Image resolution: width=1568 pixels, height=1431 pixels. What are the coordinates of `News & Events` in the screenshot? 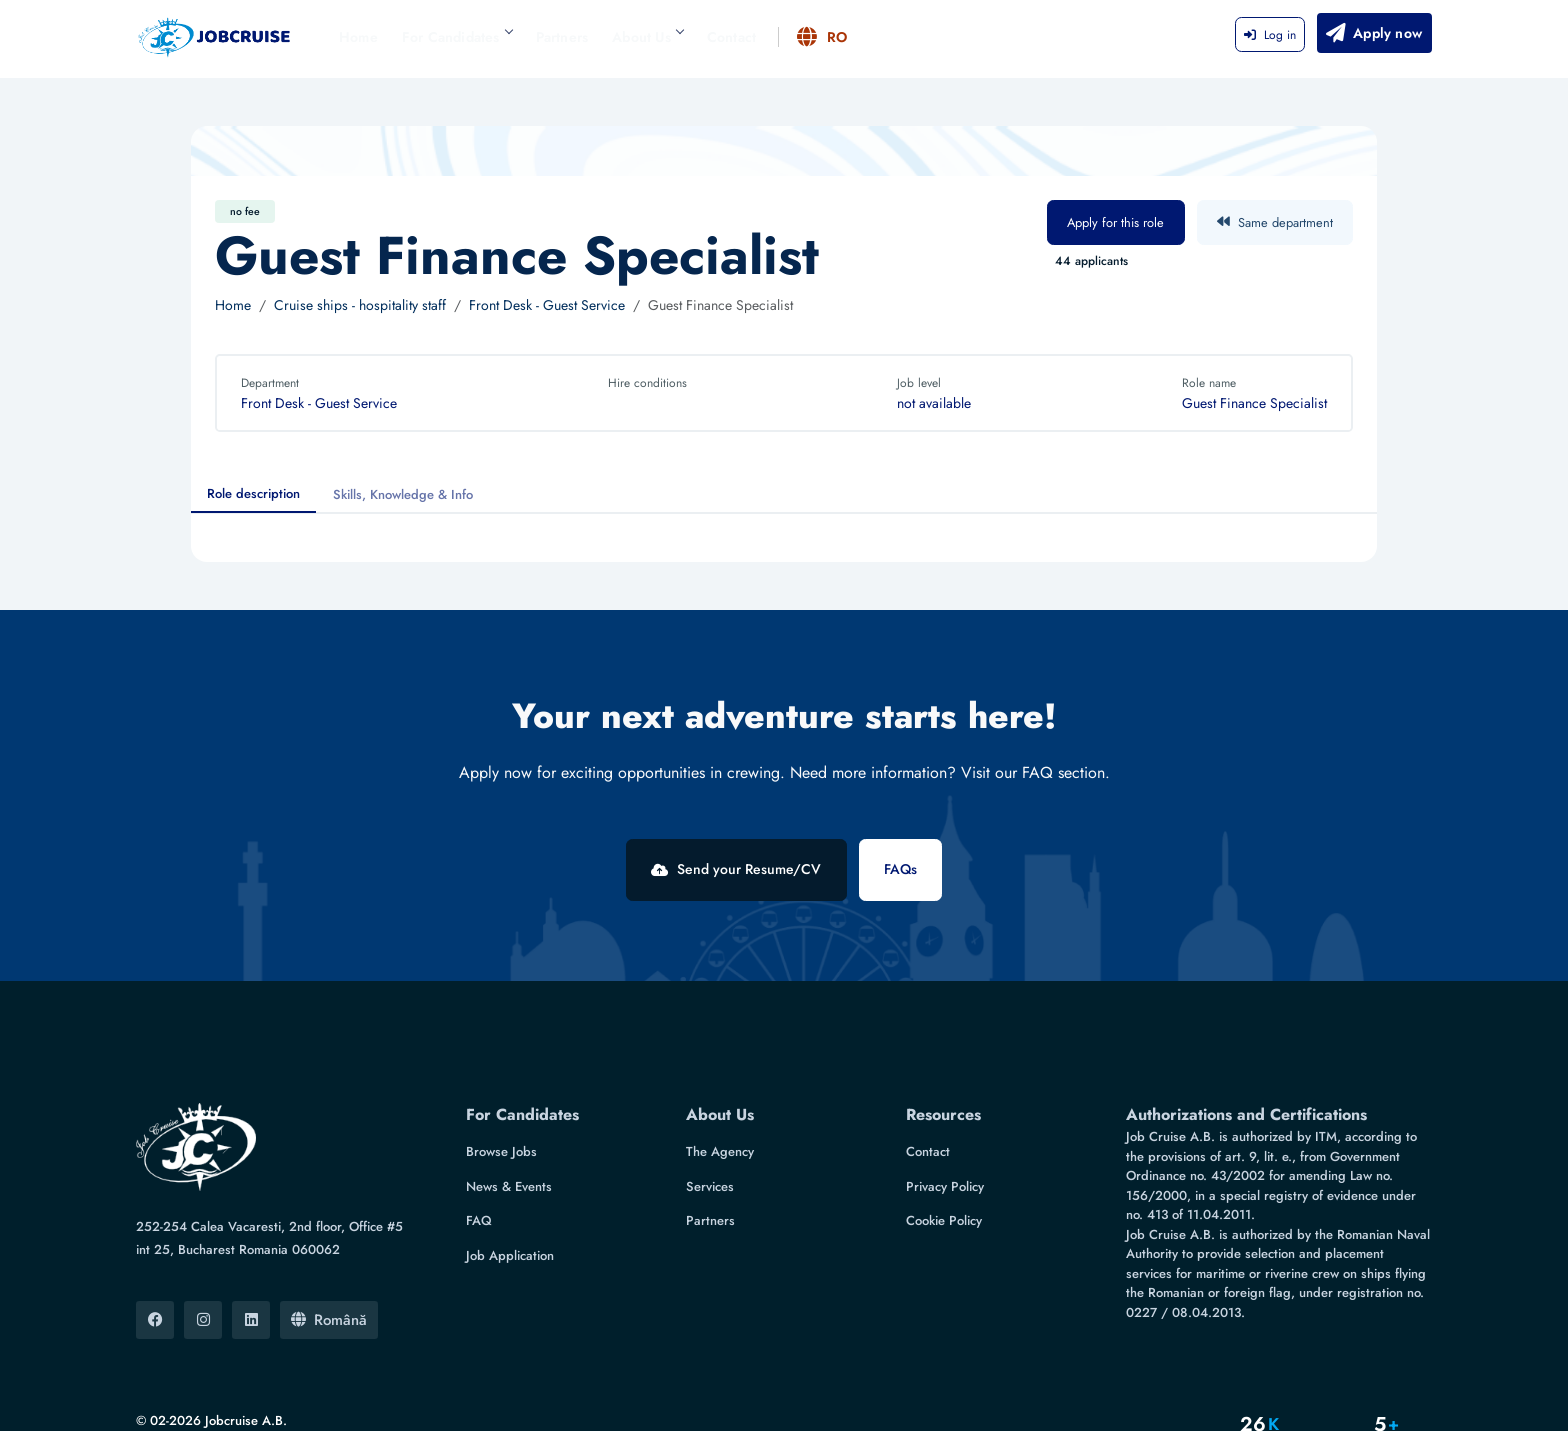 It's located at (509, 1133).